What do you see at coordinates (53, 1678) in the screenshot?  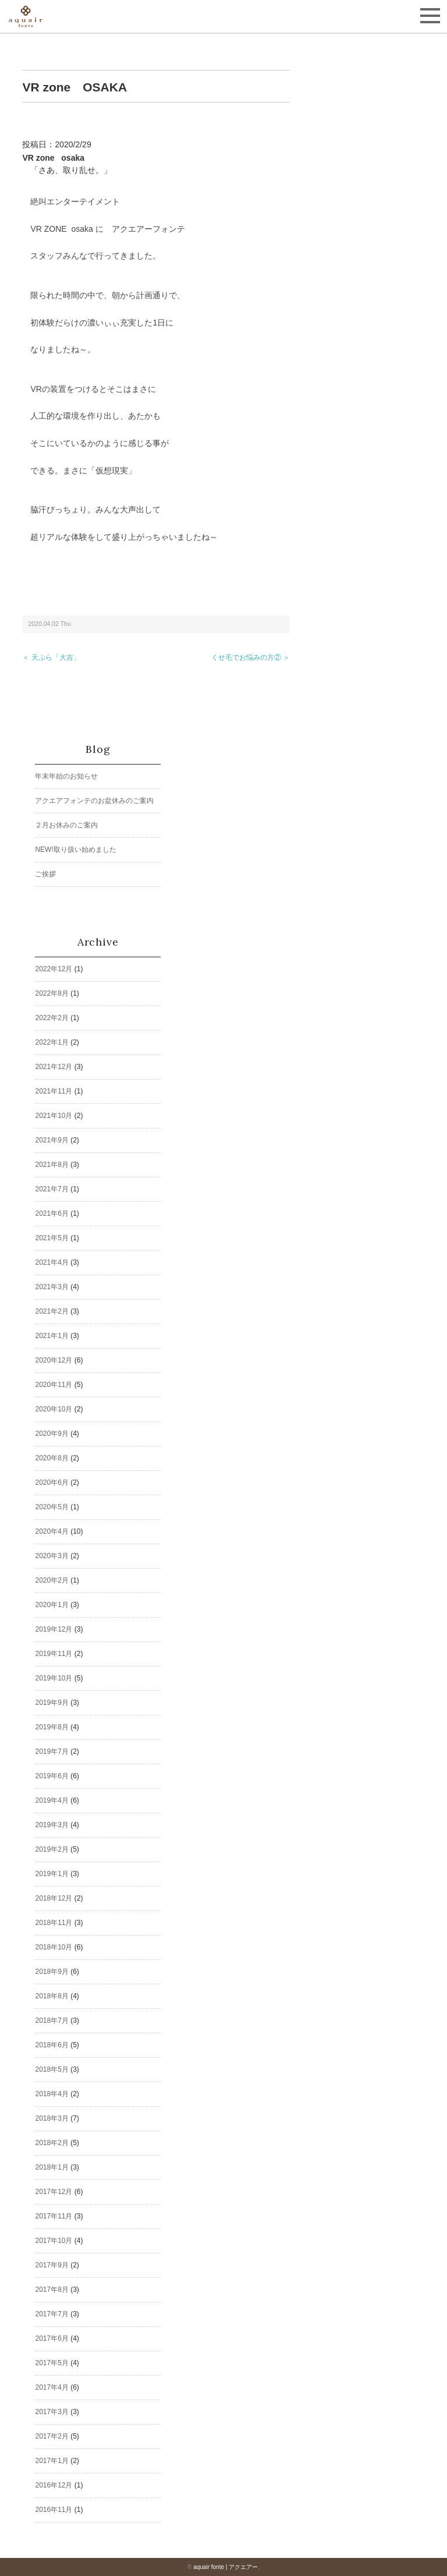 I see `2019年10月` at bounding box center [53, 1678].